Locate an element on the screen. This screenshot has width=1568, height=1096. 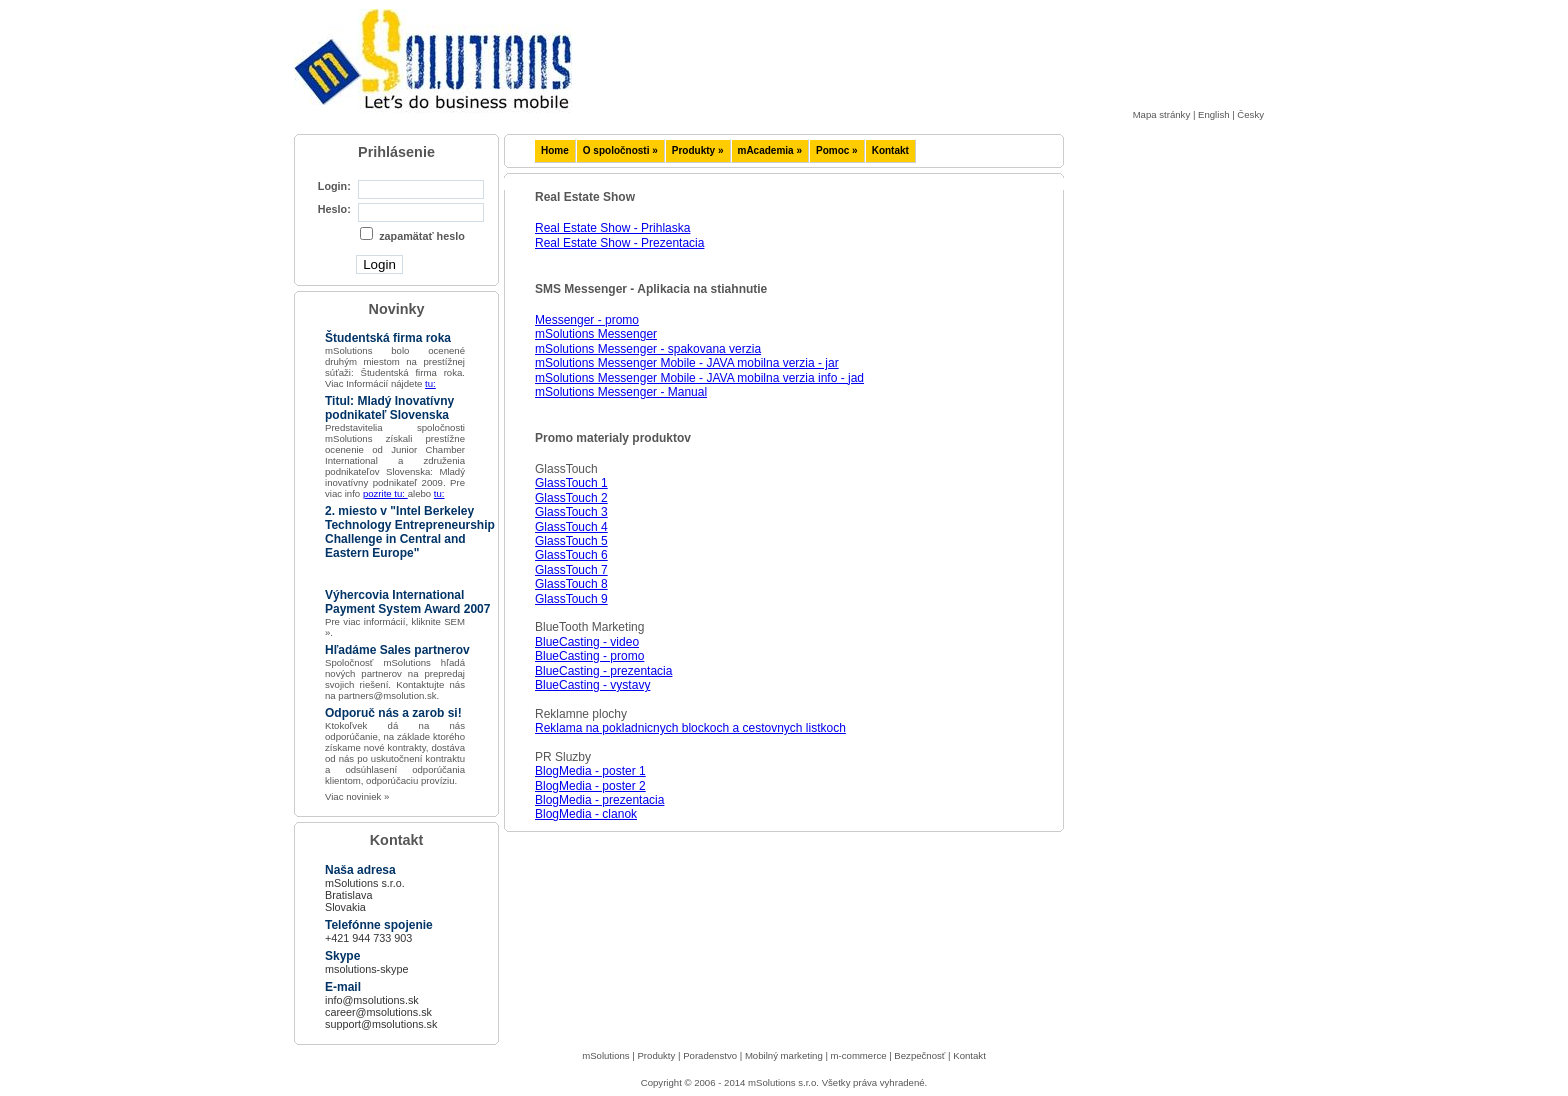
O spoločnosti » is located at coordinates (620, 150).